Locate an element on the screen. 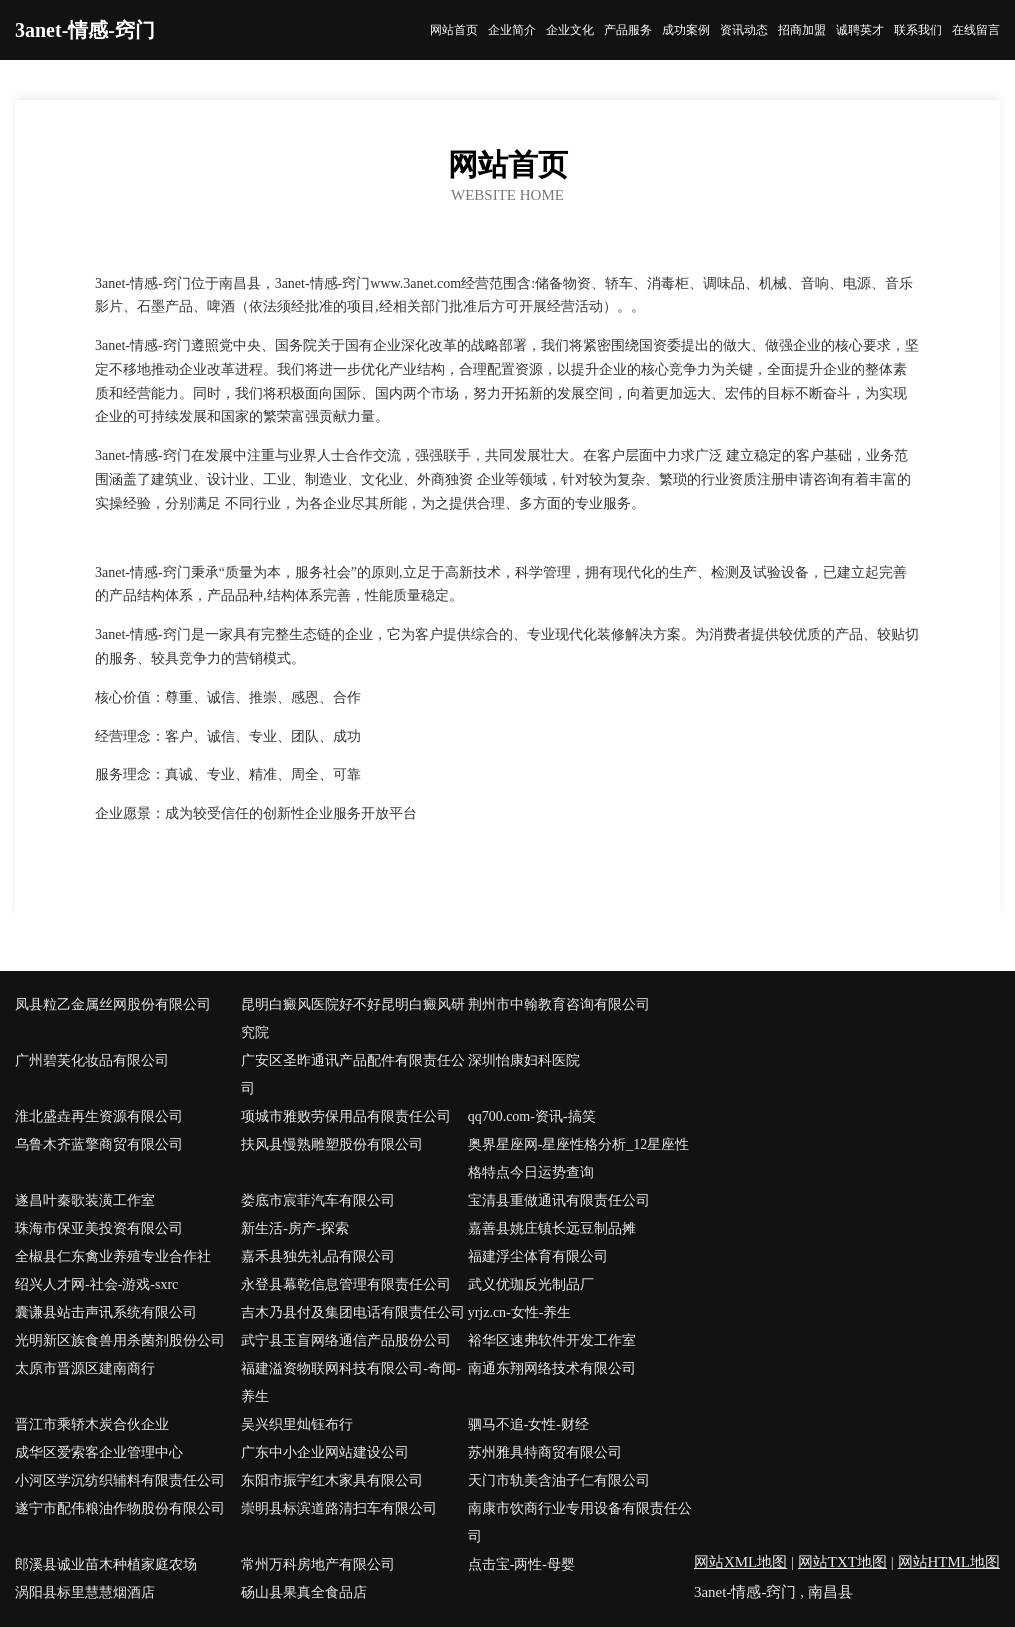 The image size is (1015, 1627). 永登县幕乾信息管理有限责任公司 is located at coordinates (346, 1284).